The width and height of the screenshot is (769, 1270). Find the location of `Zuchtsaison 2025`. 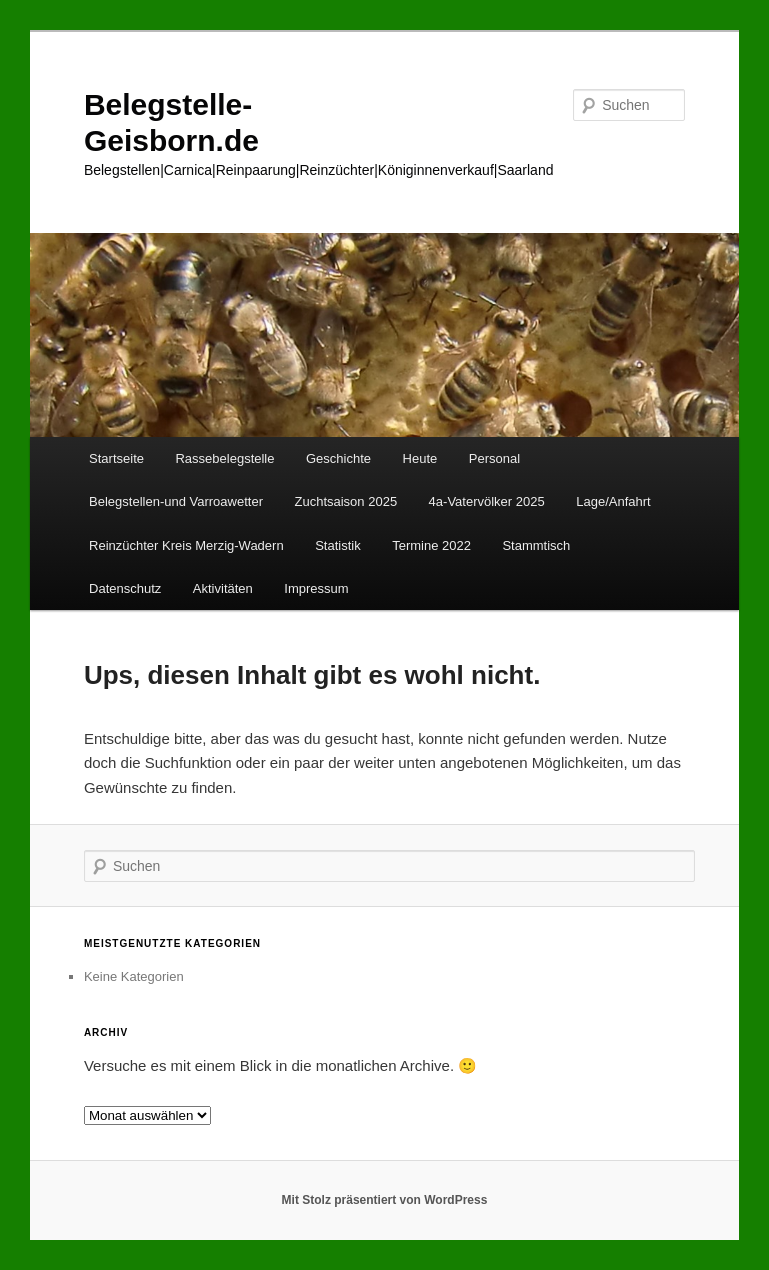

Zuchtsaison 2025 is located at coordinates (345, 501).